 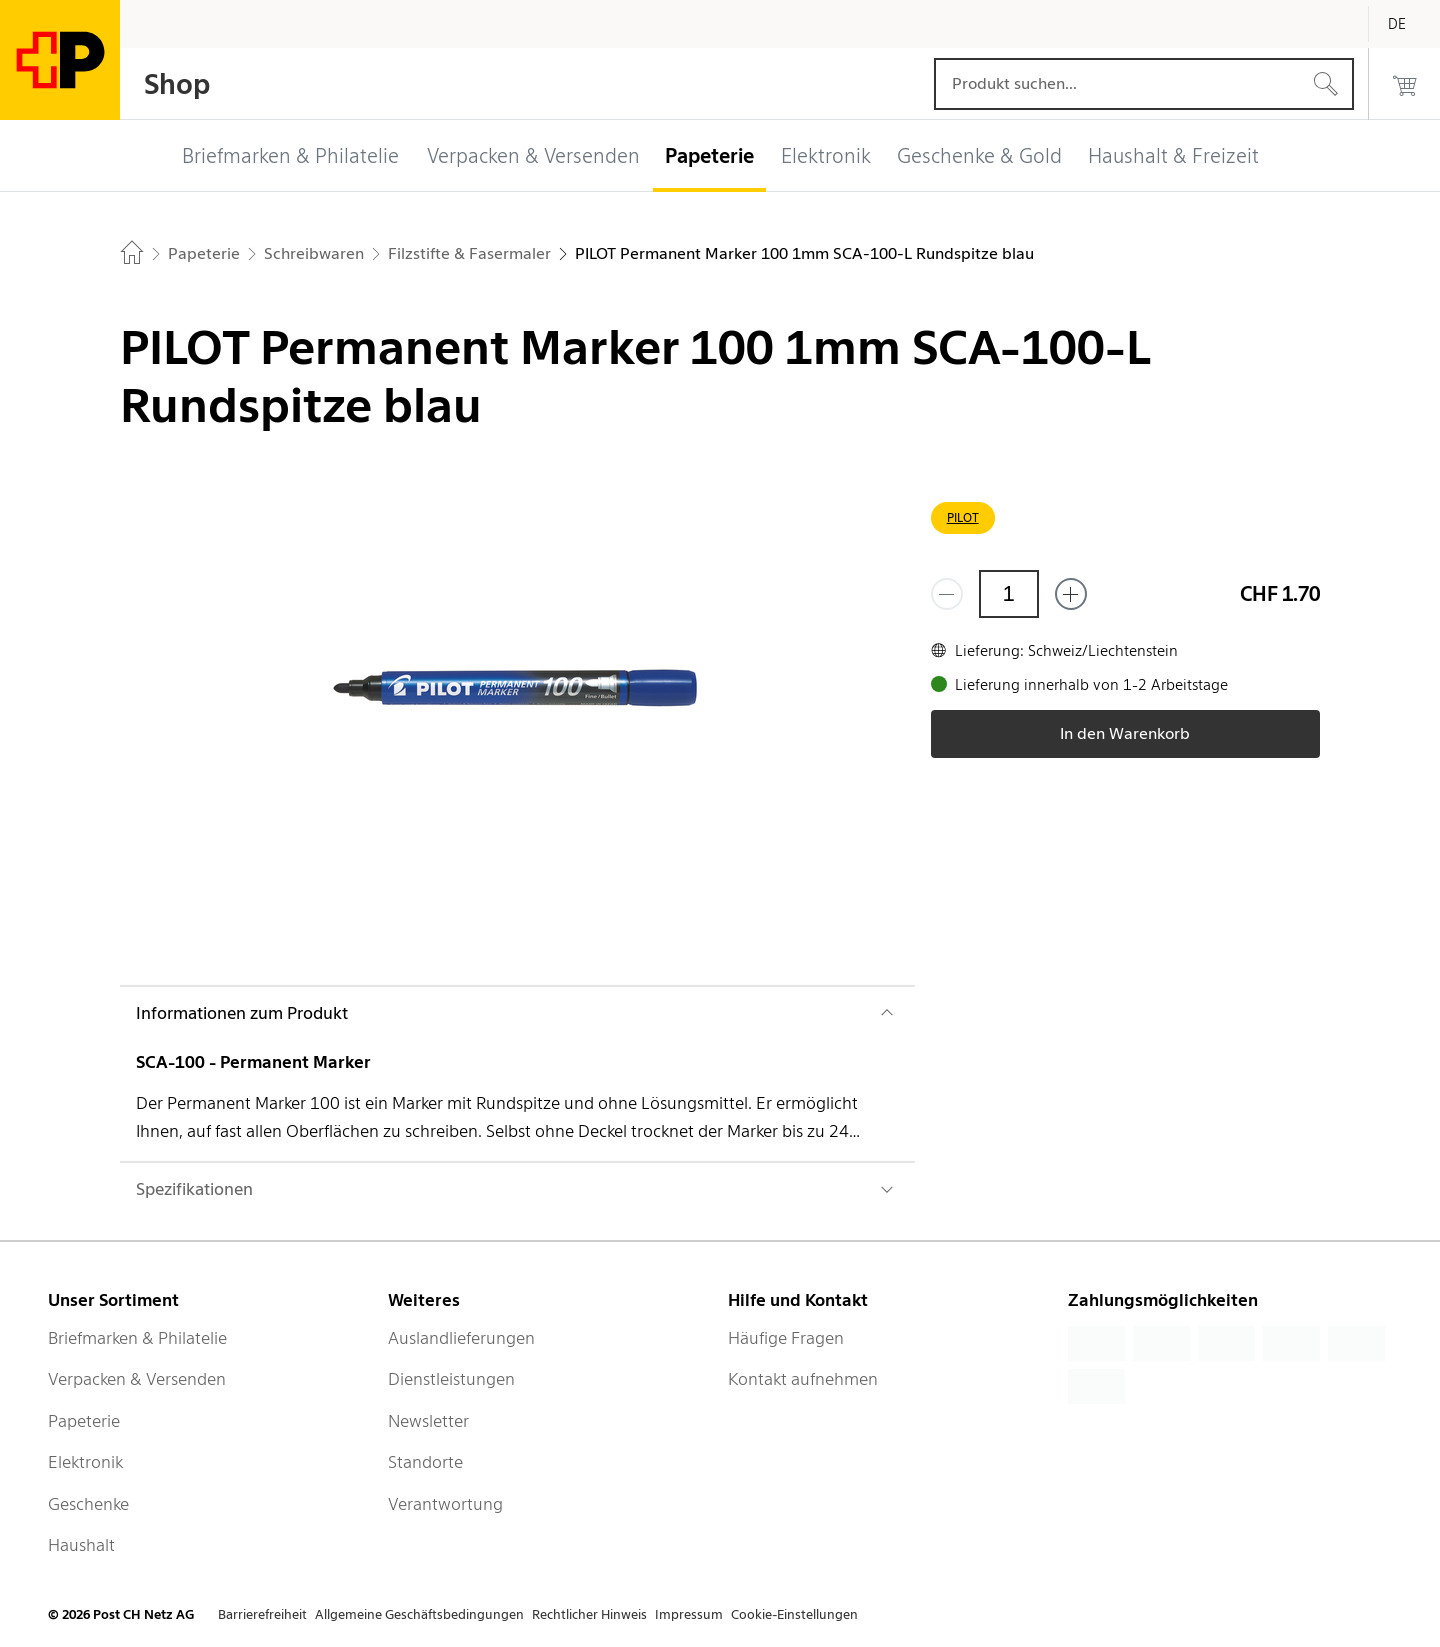 What do you see at coordinates (137, 1338) in the screenshot?
I see `Briefmarken & Philatelie` at bounding box center [137, 1338].